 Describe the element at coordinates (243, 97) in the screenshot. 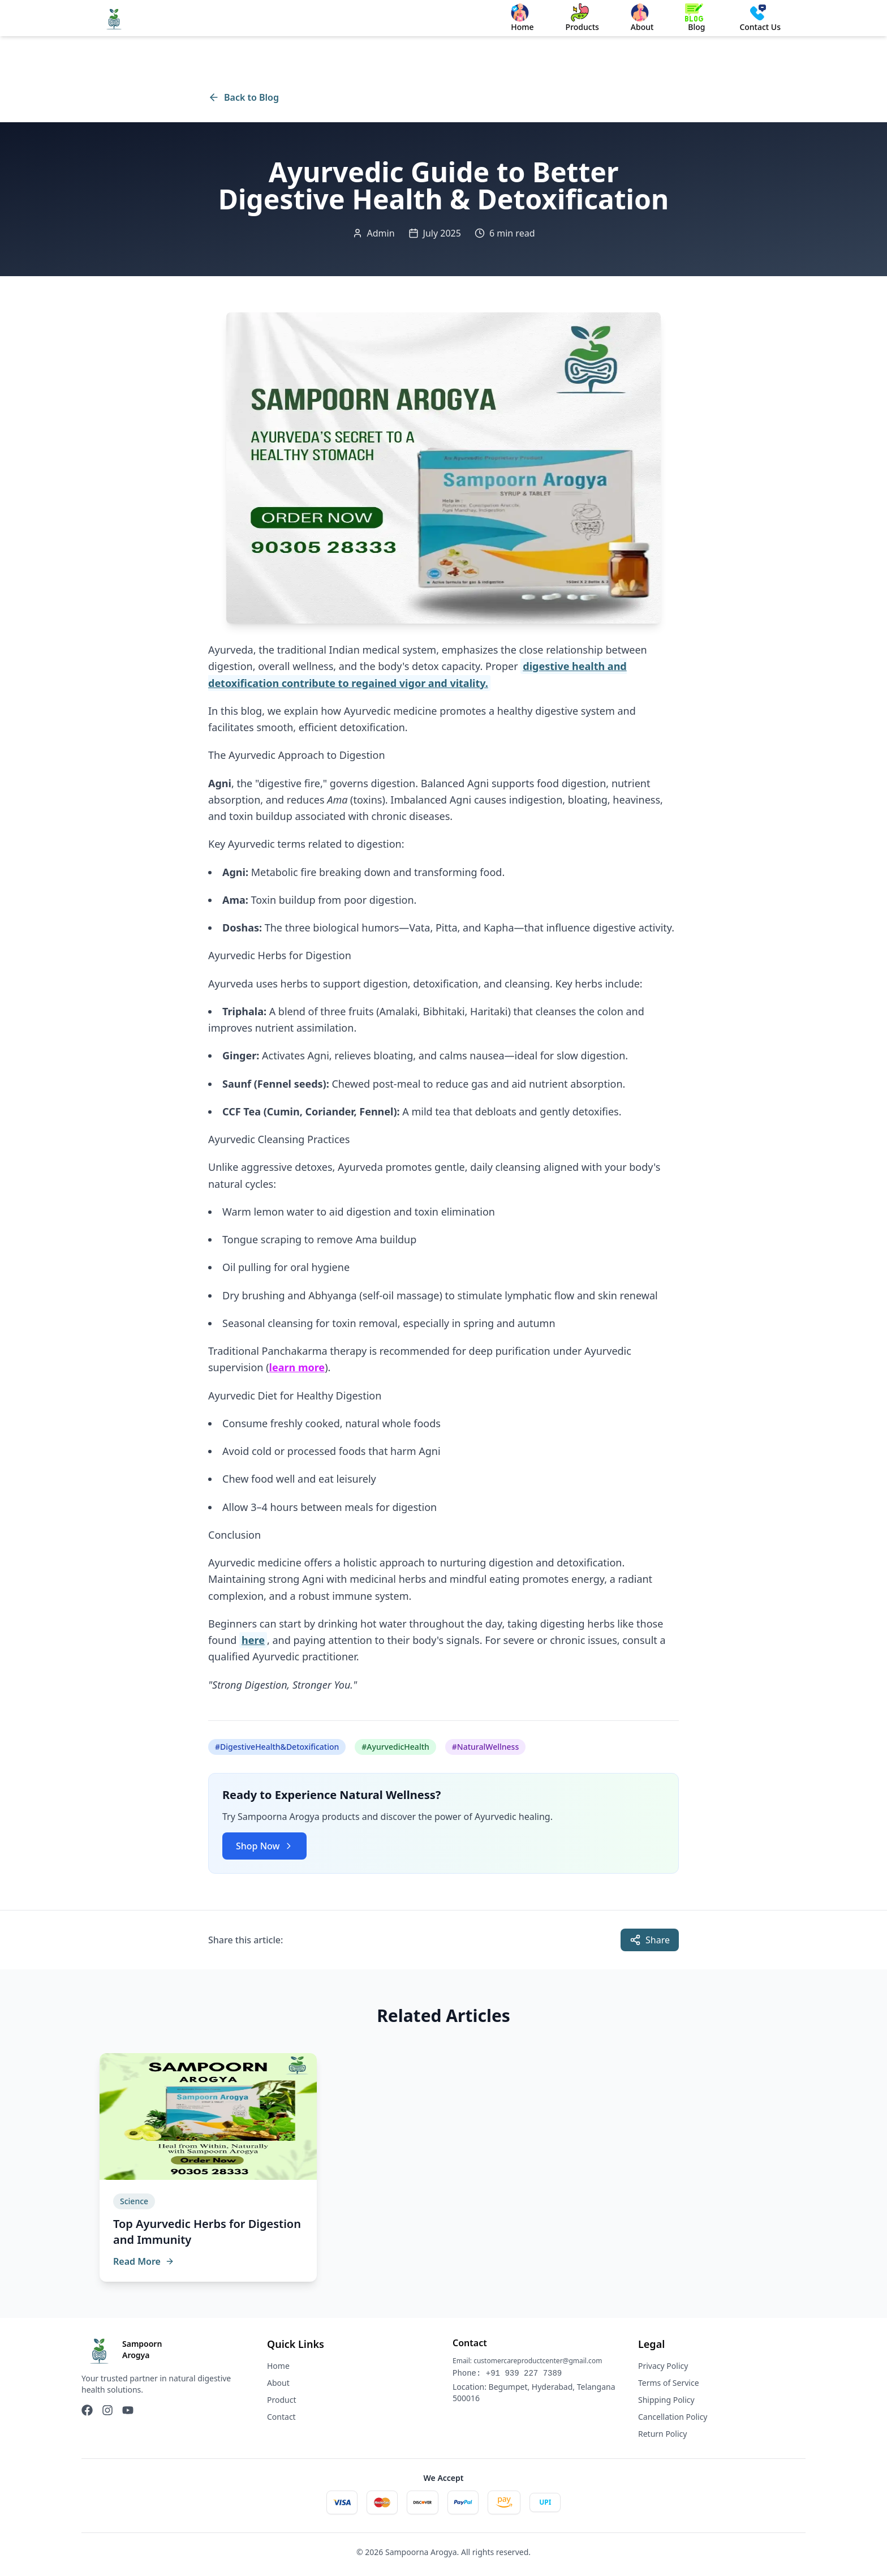

I see `Back to Blog` at that location.